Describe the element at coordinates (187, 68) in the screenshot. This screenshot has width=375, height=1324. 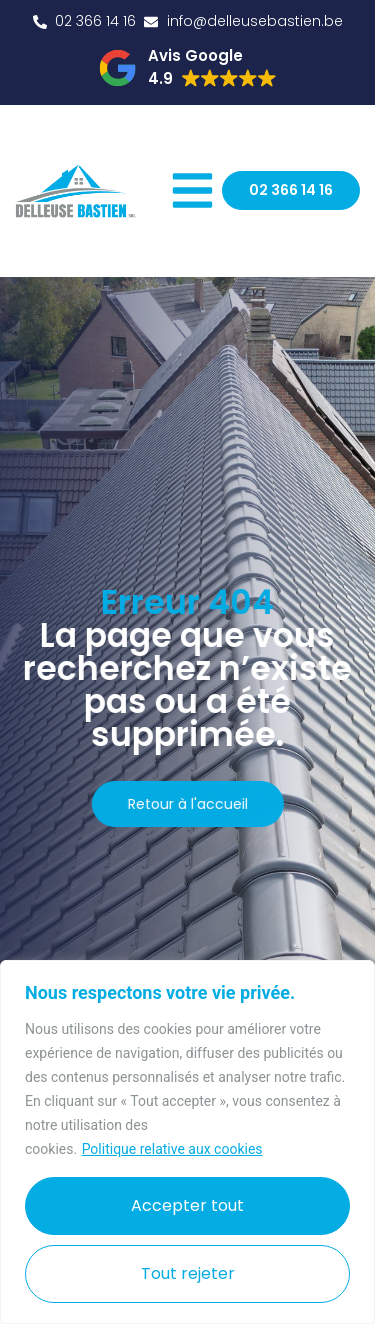
I see `[button]` at that location.